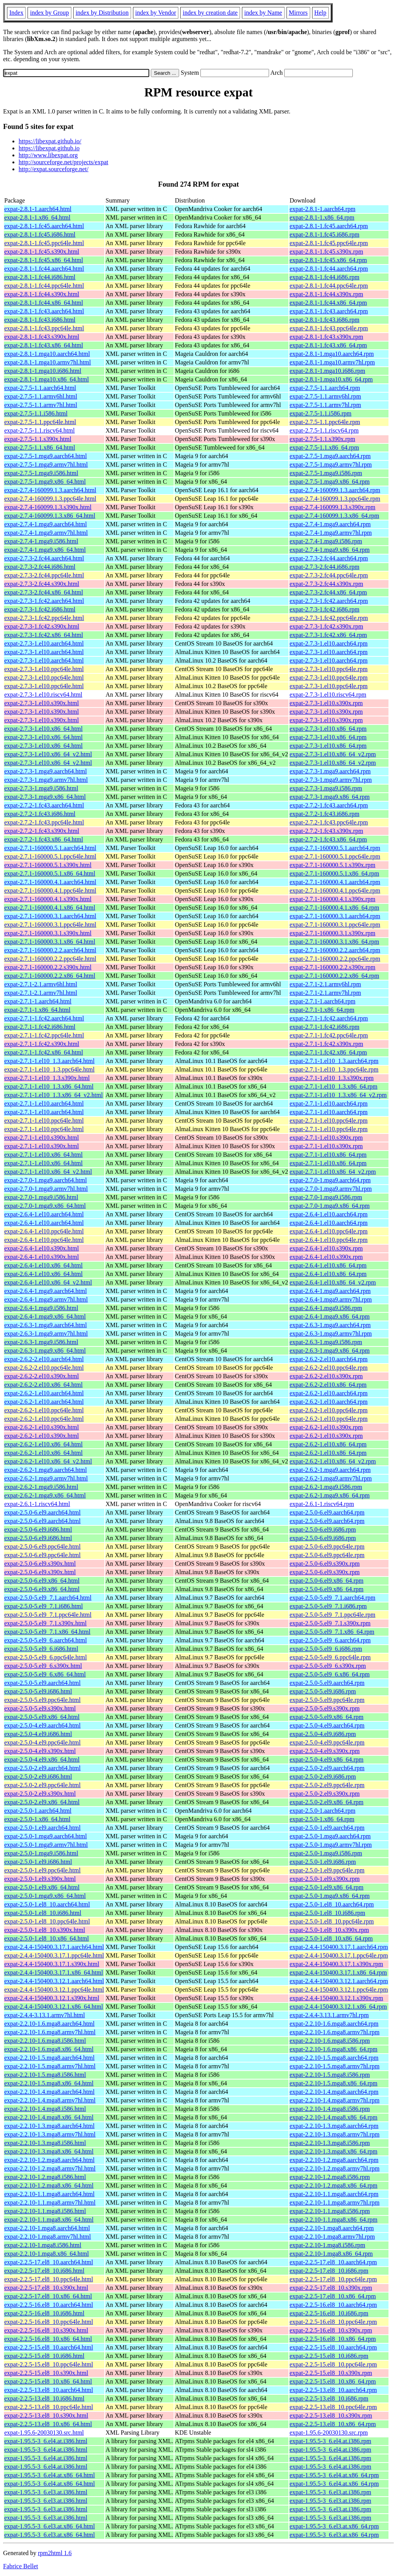  What do you see at coordinates (324, 814) in the screenshot?
I see `expat-2.7.2-1.fc43.i686.rpm` at bounding box center [324, 814].